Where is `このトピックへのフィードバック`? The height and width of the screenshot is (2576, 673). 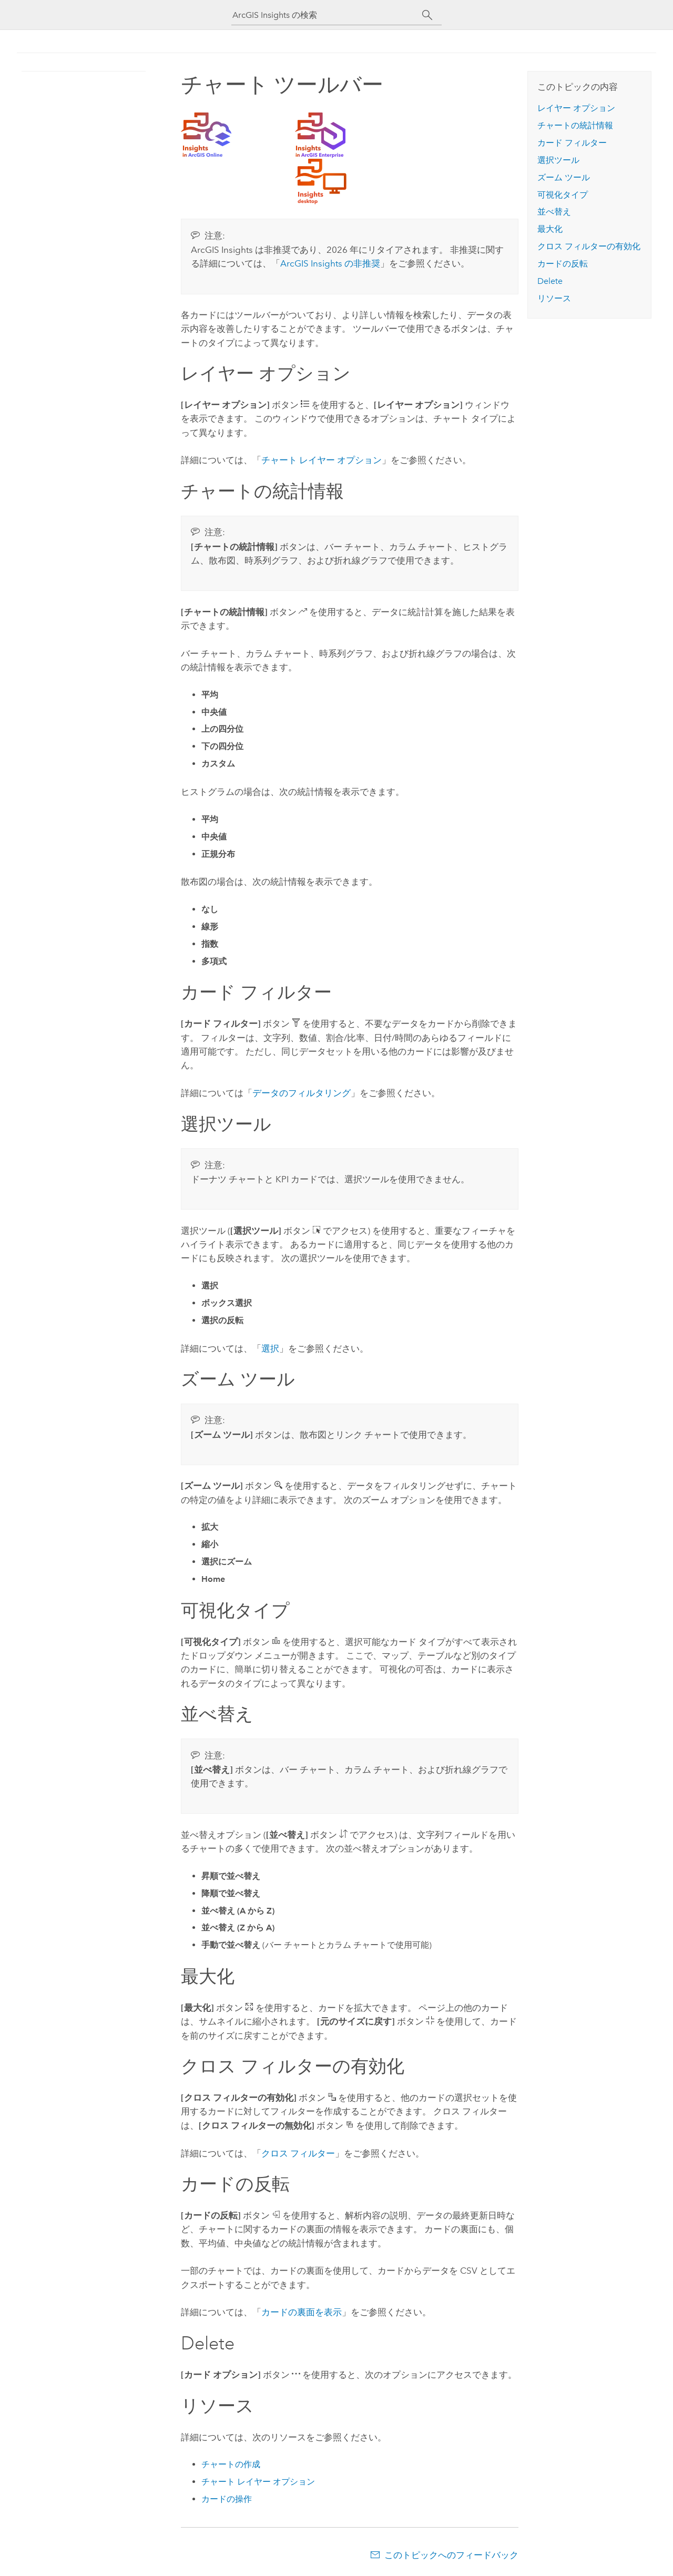
このトピックへのフィードバック is located at coordinates (451, 2555).